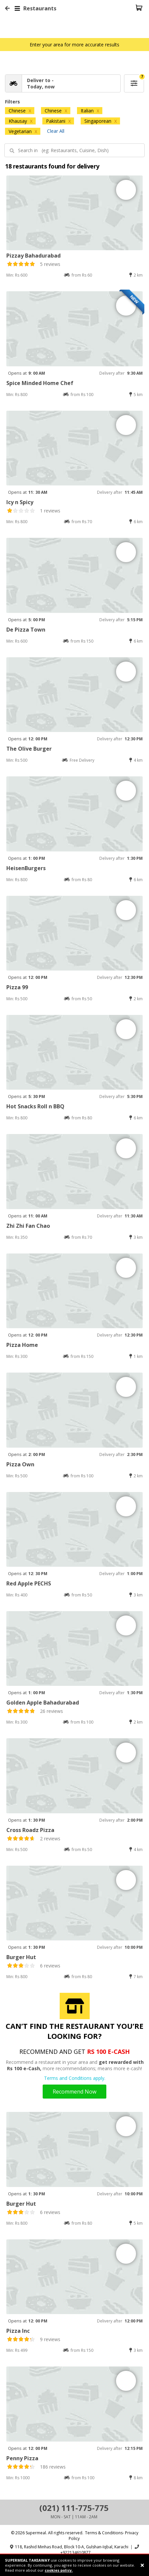 This screenshot has height=2576, width=149. Describe the element at coordinates (17, 987) in the screenshot. I see `Pizza 99` at that location.